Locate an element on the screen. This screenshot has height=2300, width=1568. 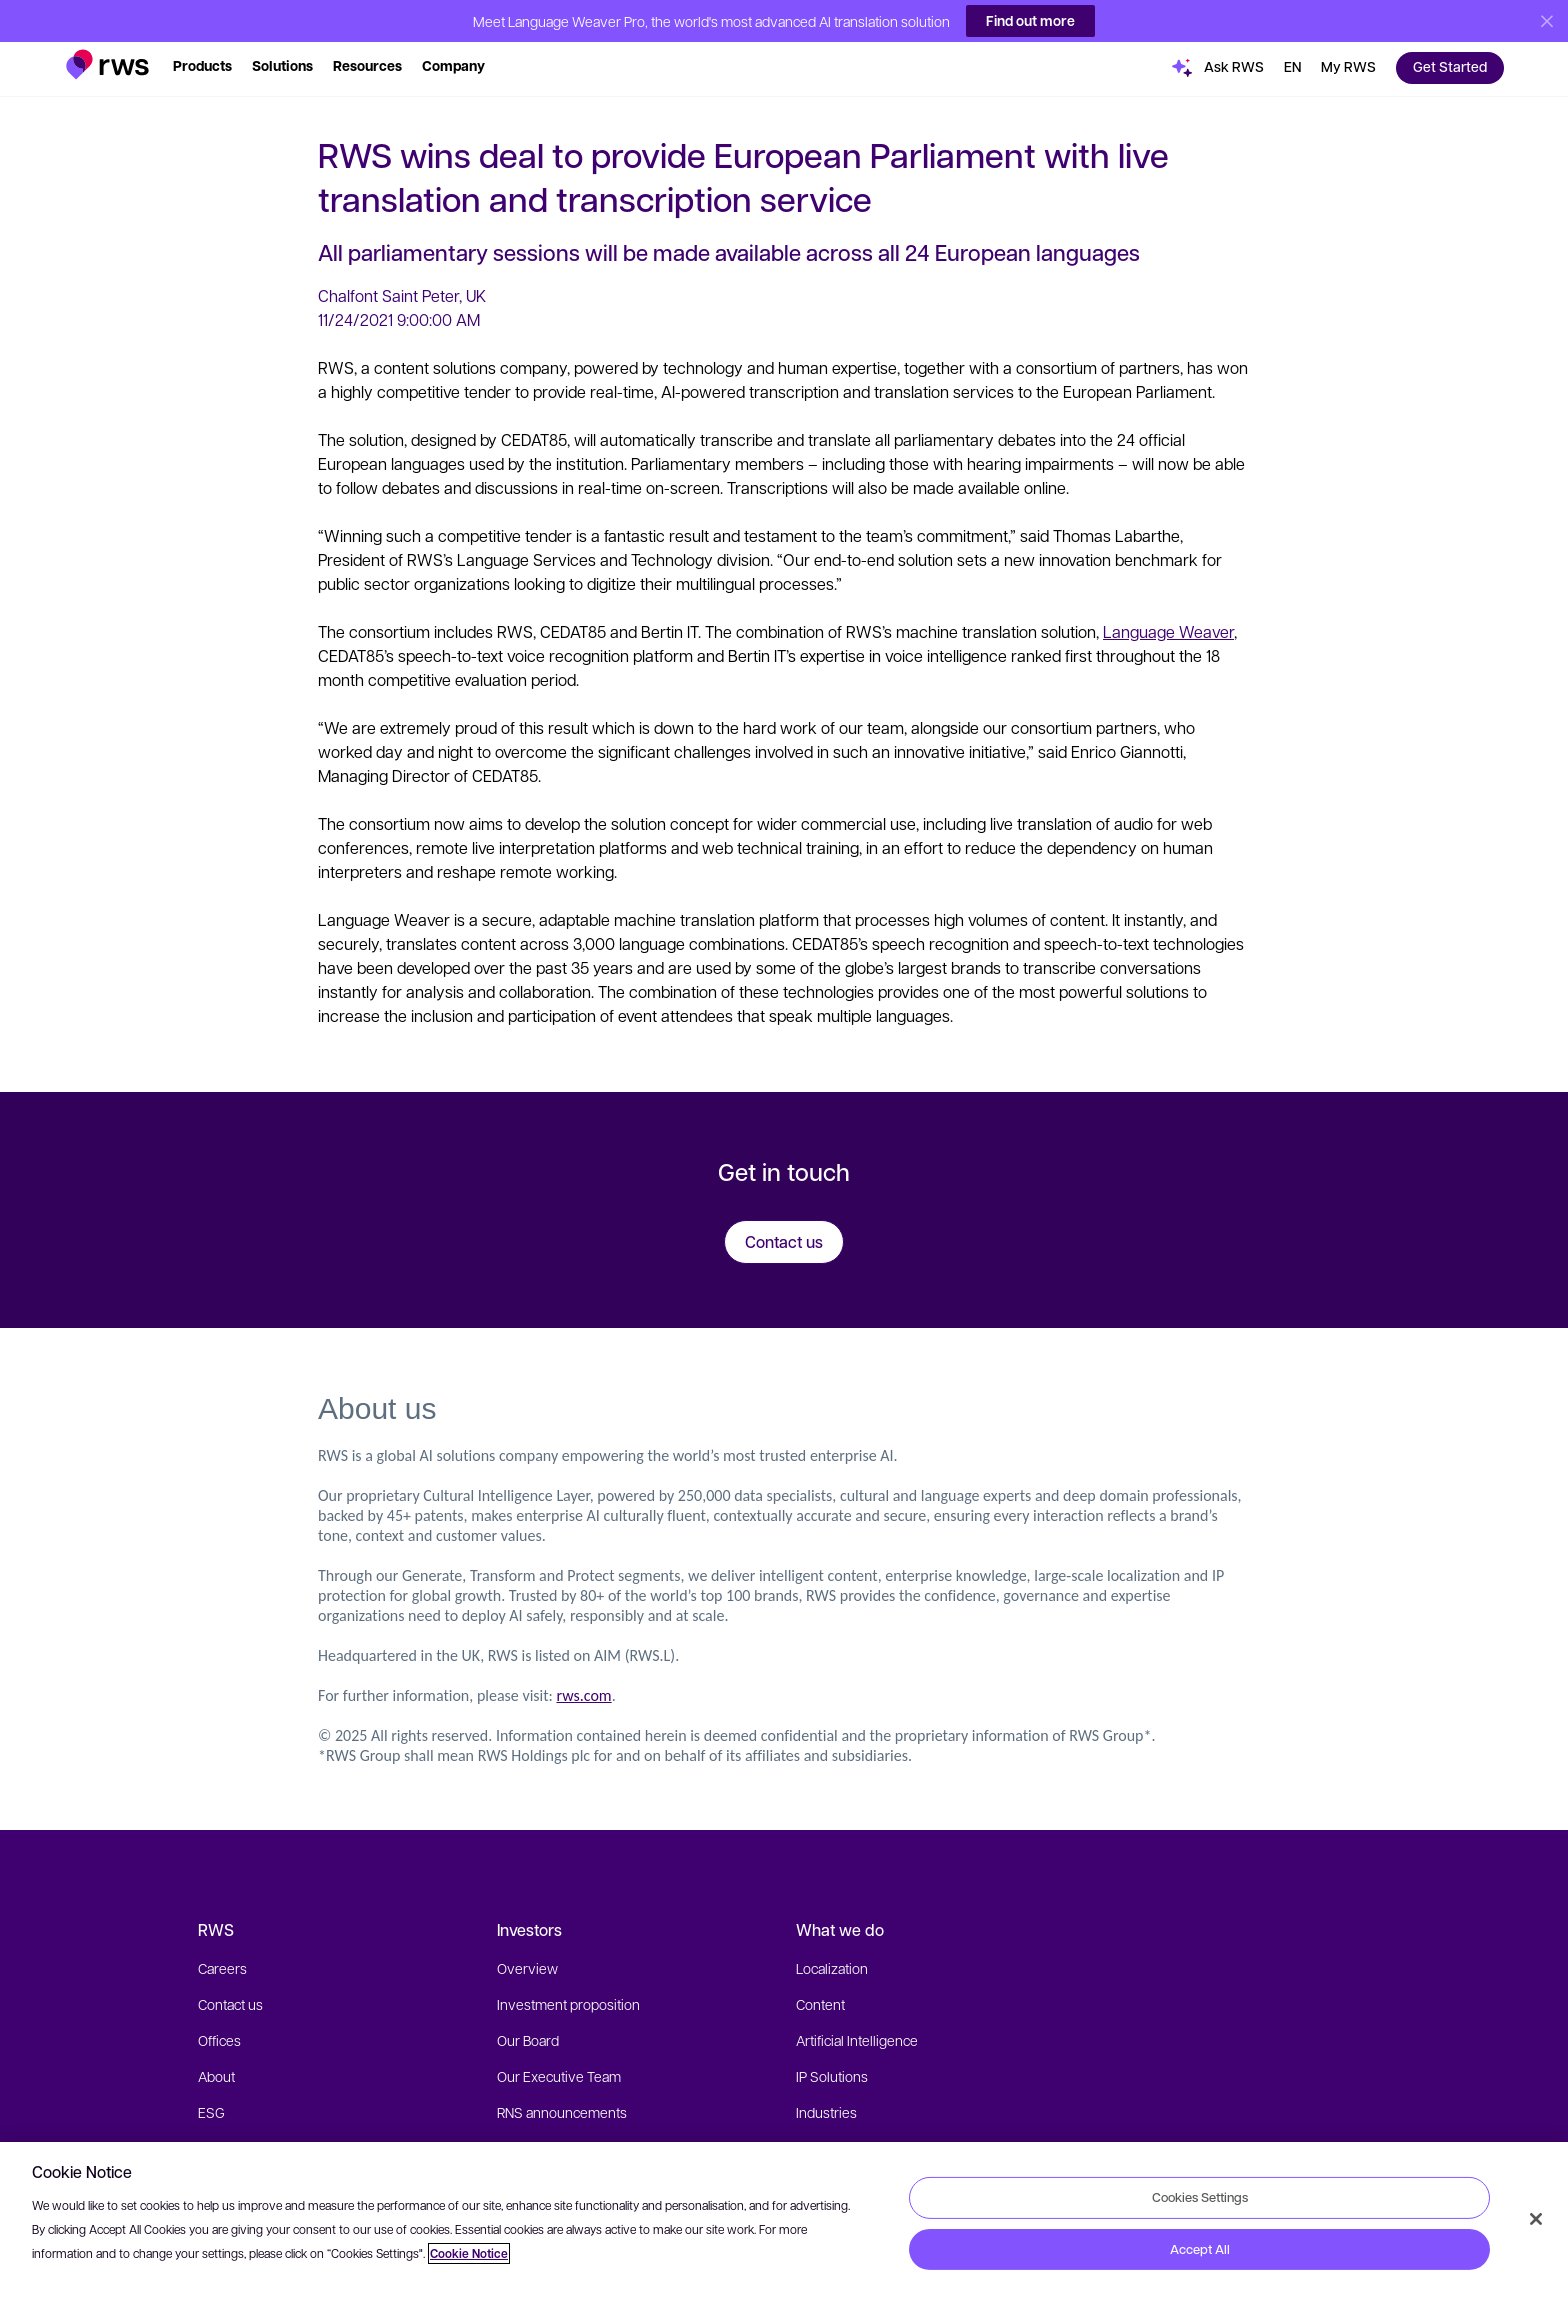
Our Board is located at coordinates (528, 2037).